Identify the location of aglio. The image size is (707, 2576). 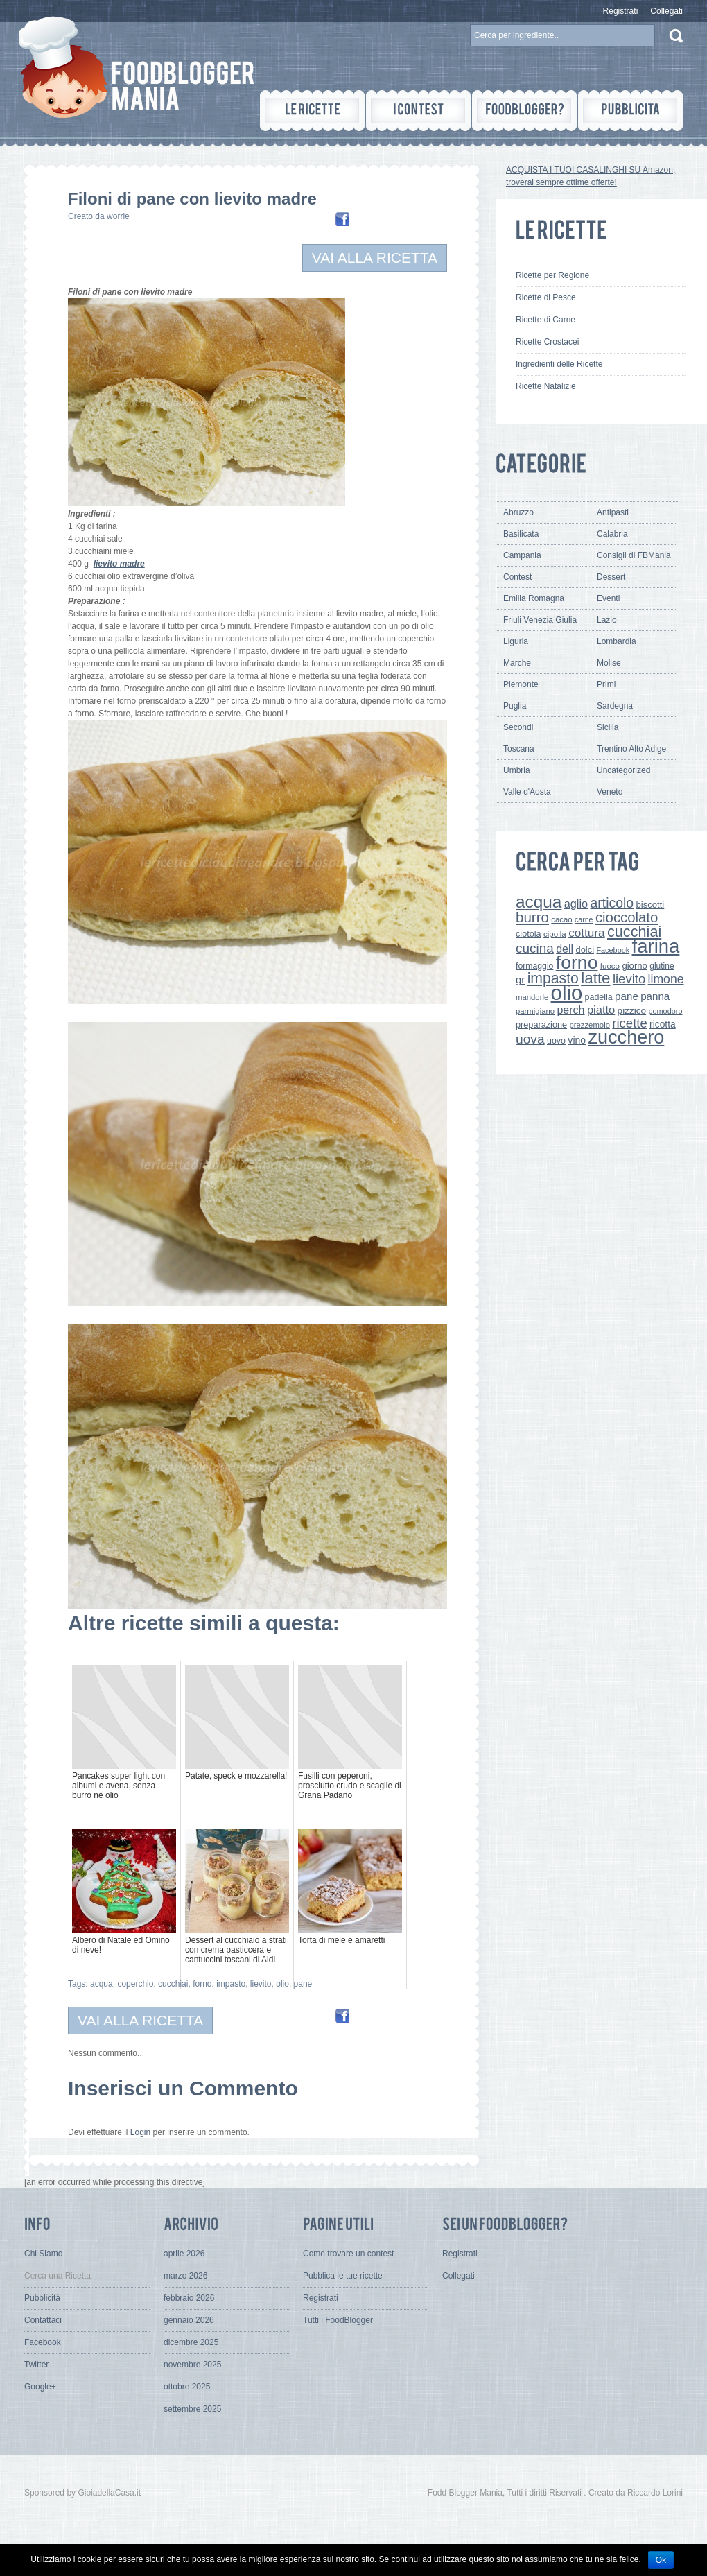
(576, 903).